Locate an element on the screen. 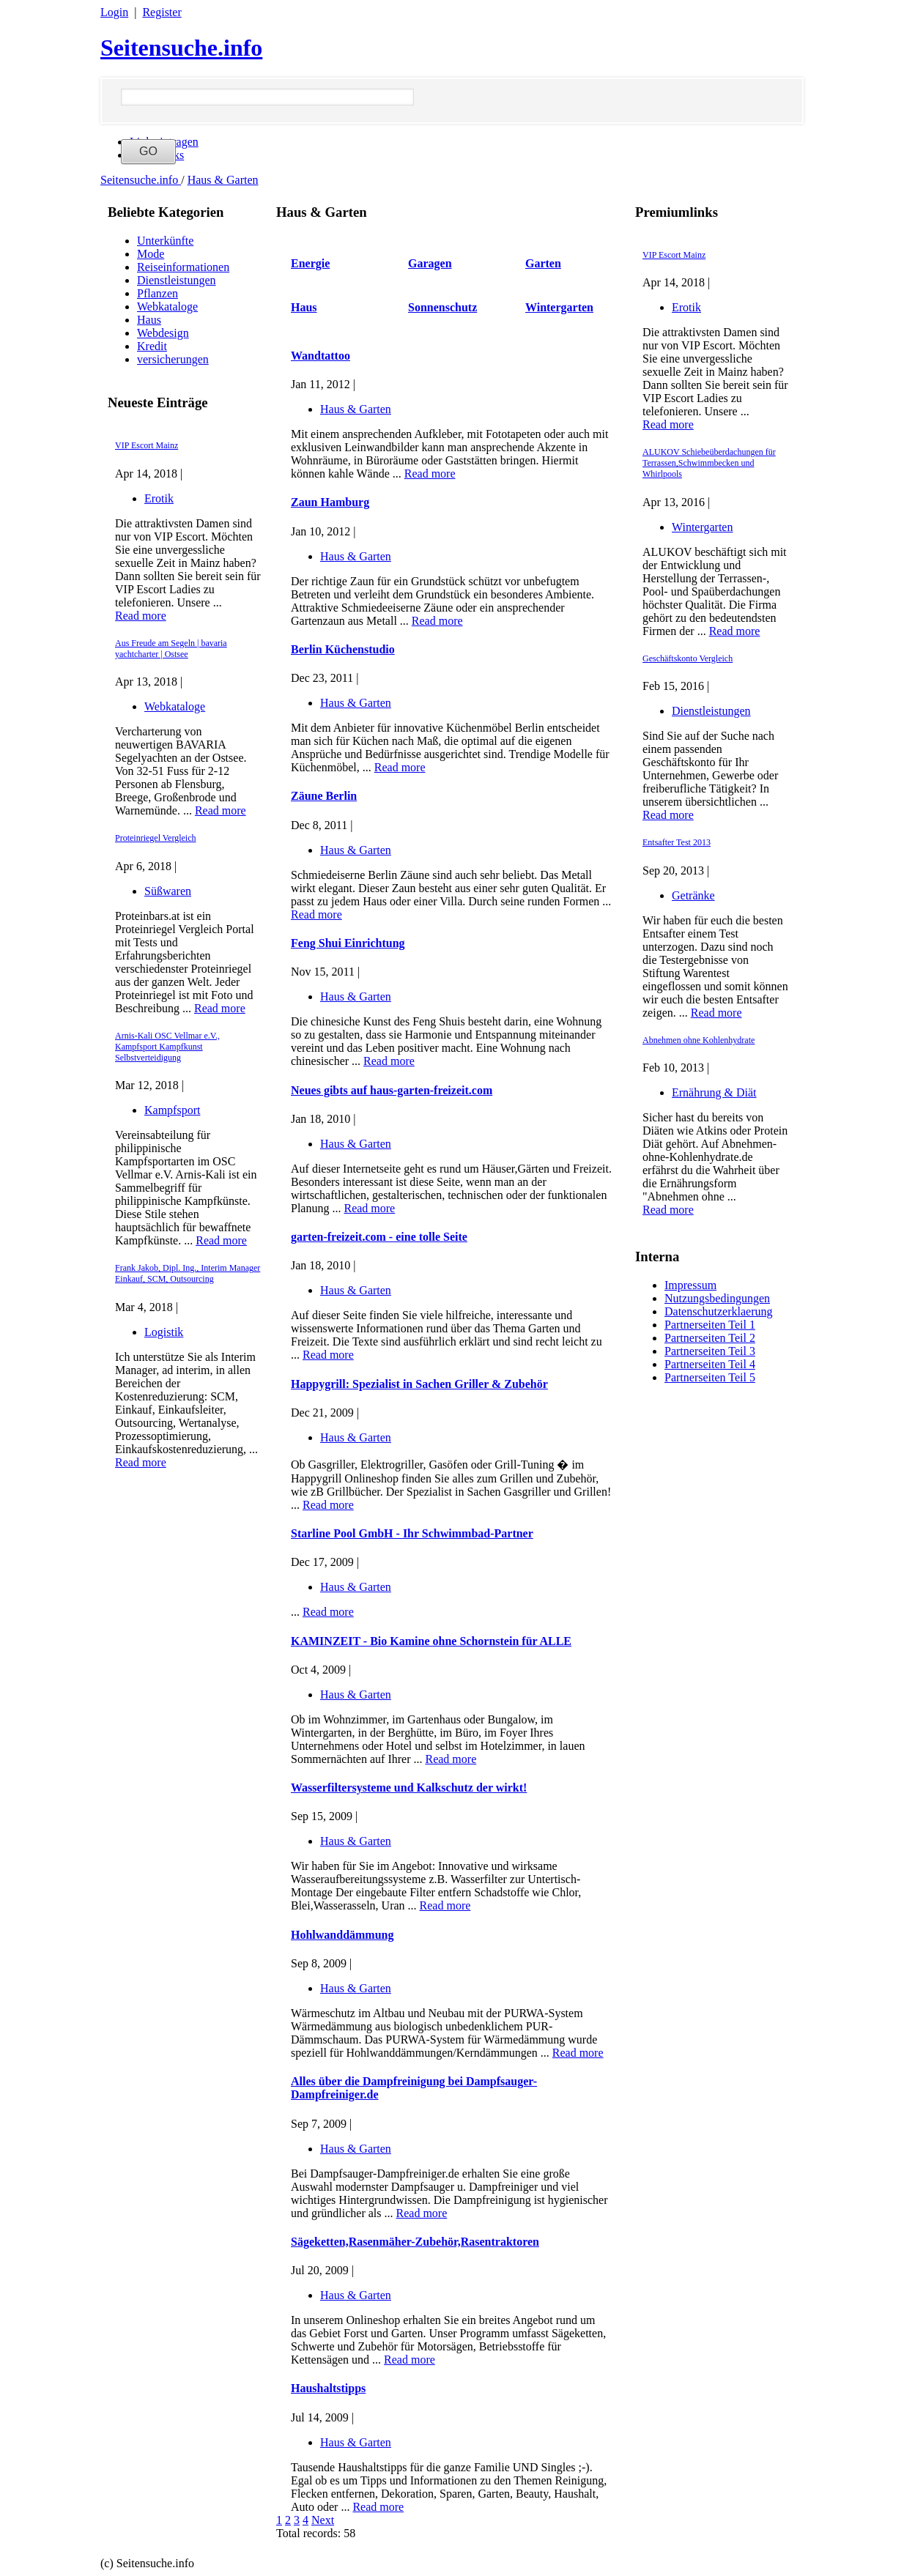 The image size is (904, 2576). Hohlwanddämmung is located at coordinates (342, 1935).